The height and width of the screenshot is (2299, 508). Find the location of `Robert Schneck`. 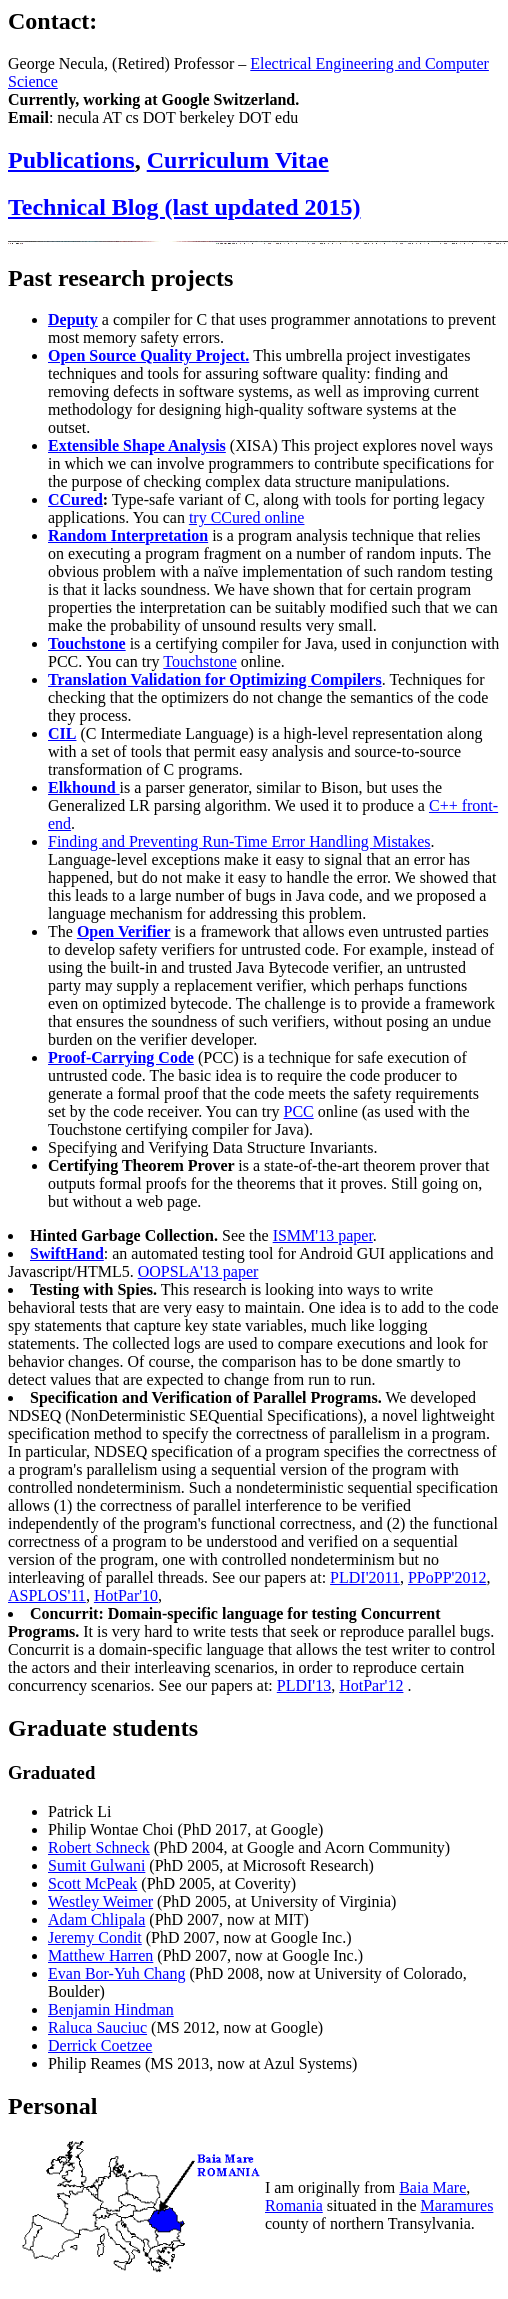

Robert Schneck is located at coordinates (99, 1847).